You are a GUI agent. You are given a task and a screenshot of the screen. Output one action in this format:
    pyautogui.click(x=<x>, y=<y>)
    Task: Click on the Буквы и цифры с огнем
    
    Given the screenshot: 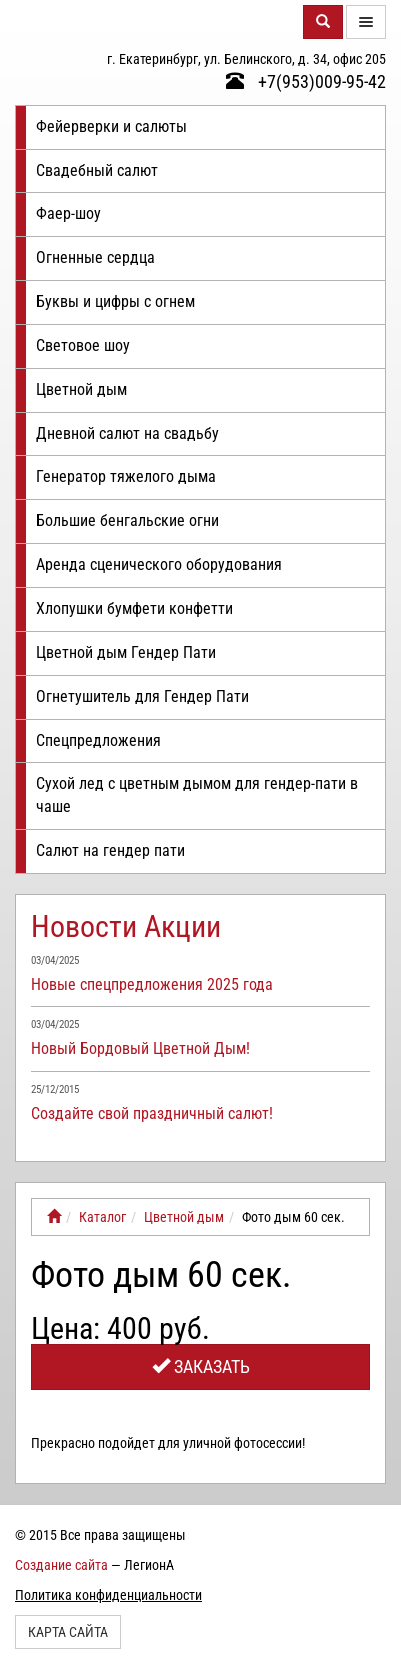 What is the action you would take?
    pyautogui.click(x=115, y=301)
    